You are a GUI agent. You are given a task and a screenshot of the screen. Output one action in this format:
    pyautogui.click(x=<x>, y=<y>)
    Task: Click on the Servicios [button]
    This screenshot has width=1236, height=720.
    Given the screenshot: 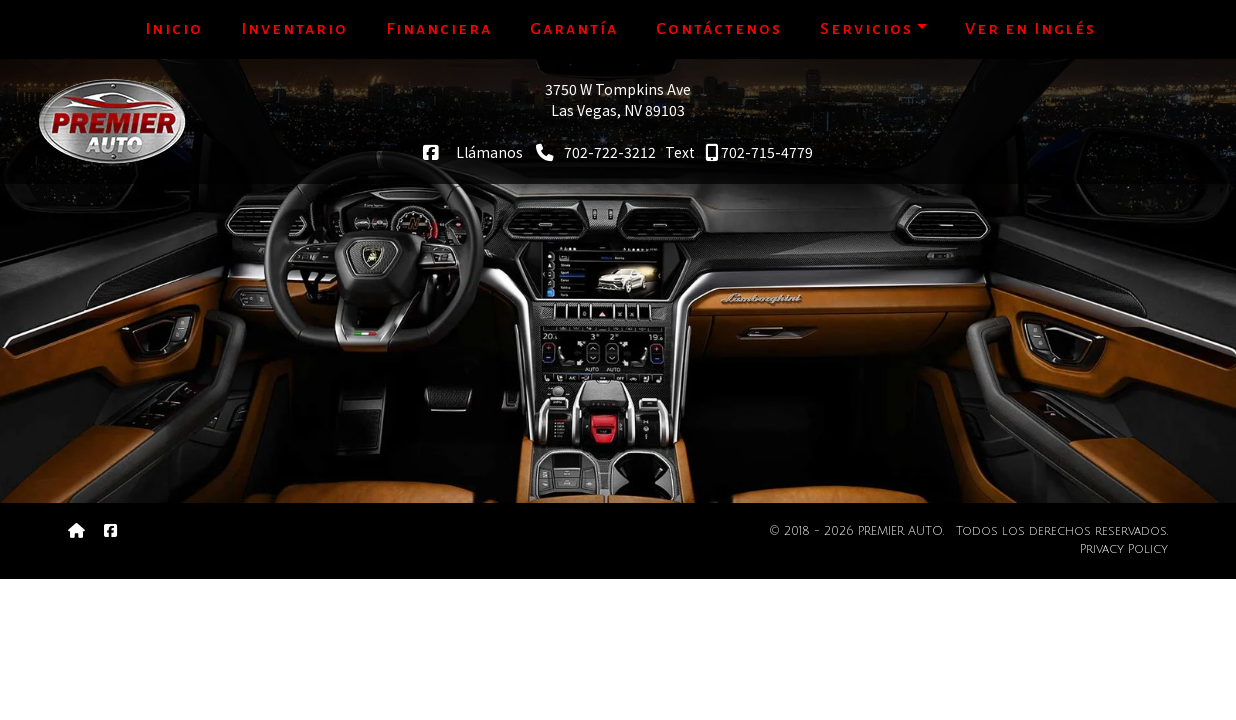 What is the action you would take?
    pyautogui.click(x=866, y=29)
    